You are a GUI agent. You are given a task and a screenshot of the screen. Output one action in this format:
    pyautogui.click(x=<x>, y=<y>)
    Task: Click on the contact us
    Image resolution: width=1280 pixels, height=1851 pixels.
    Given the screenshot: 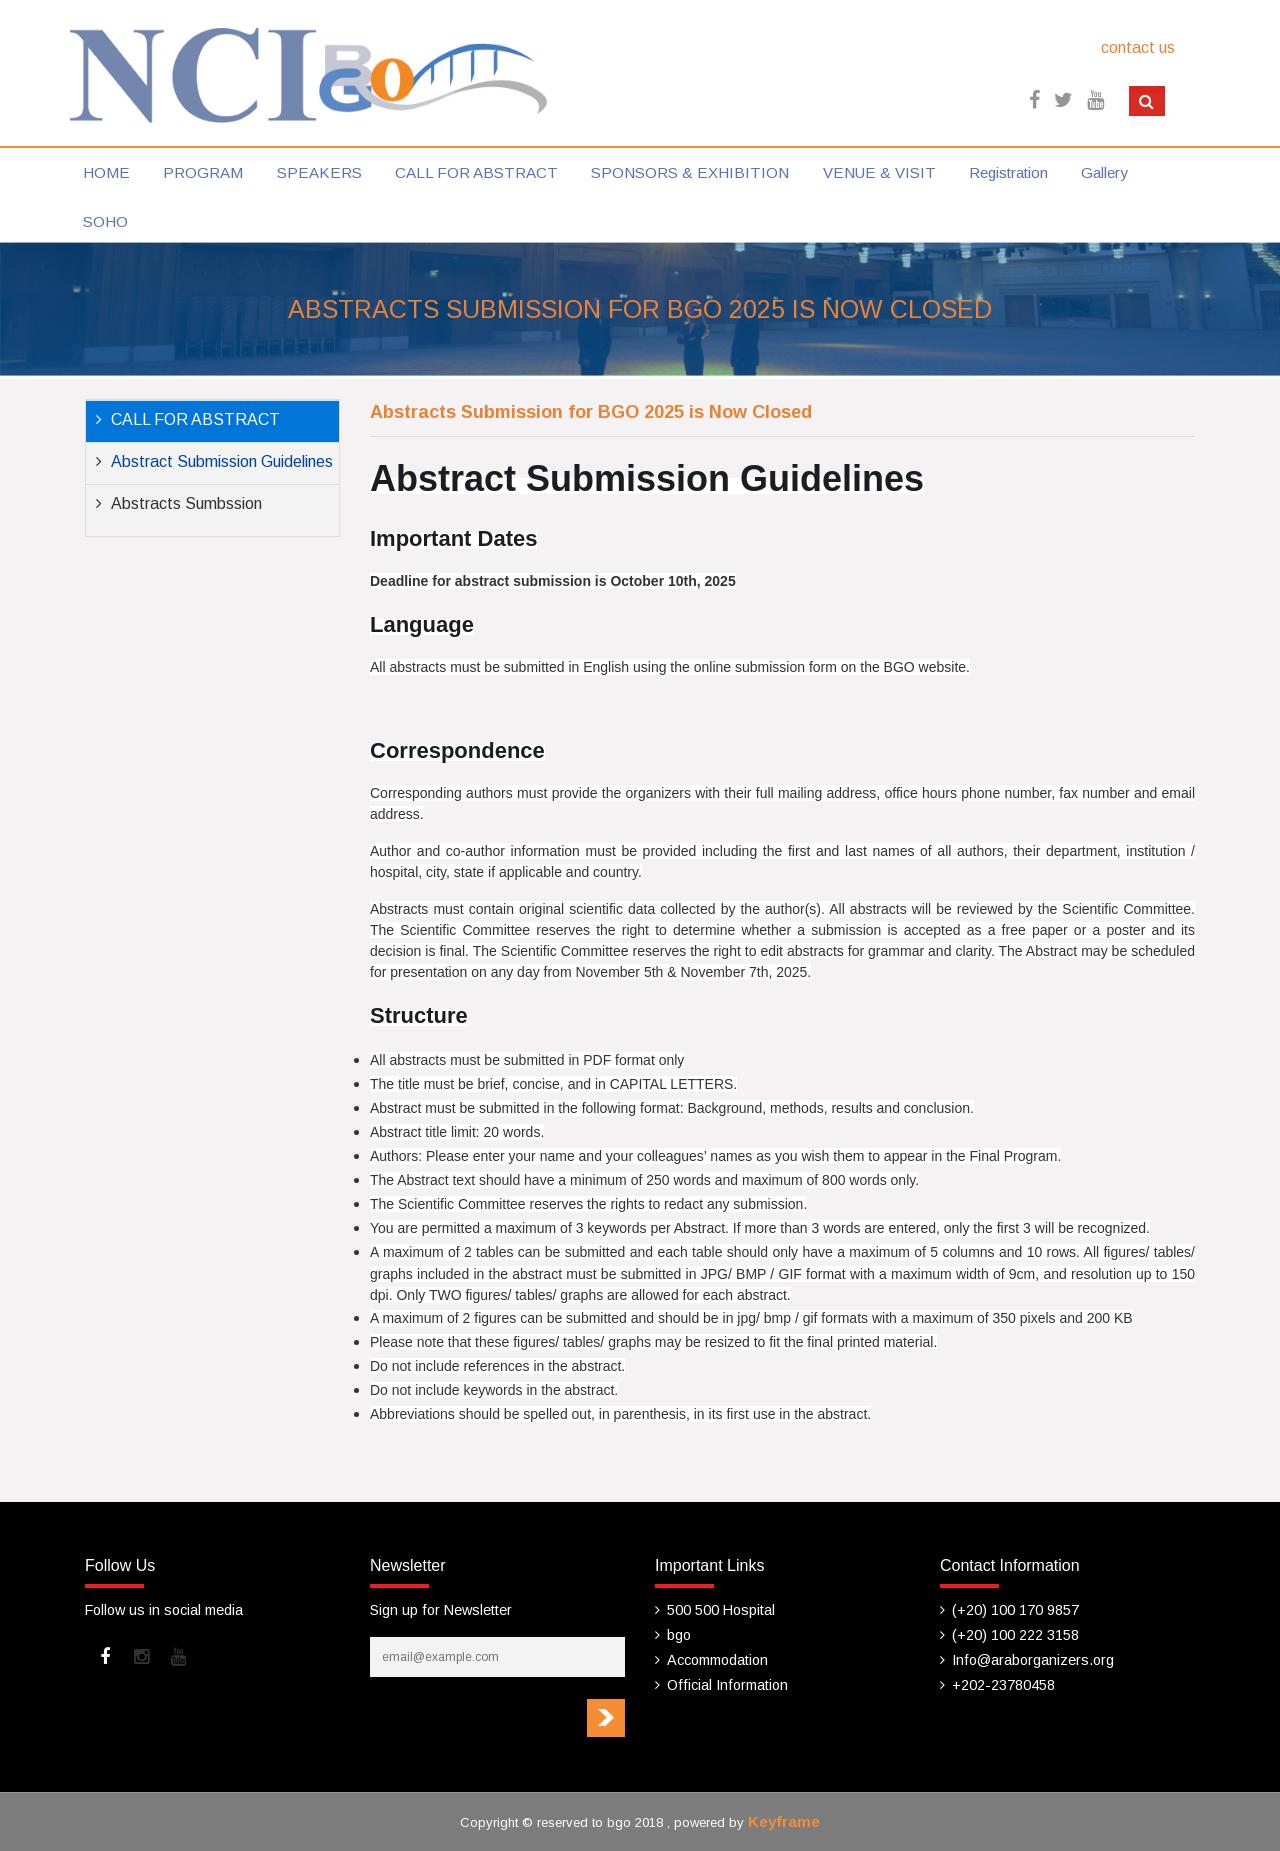 What is the action you would take?
    pyautogui.click(x=1138, y=47)
    